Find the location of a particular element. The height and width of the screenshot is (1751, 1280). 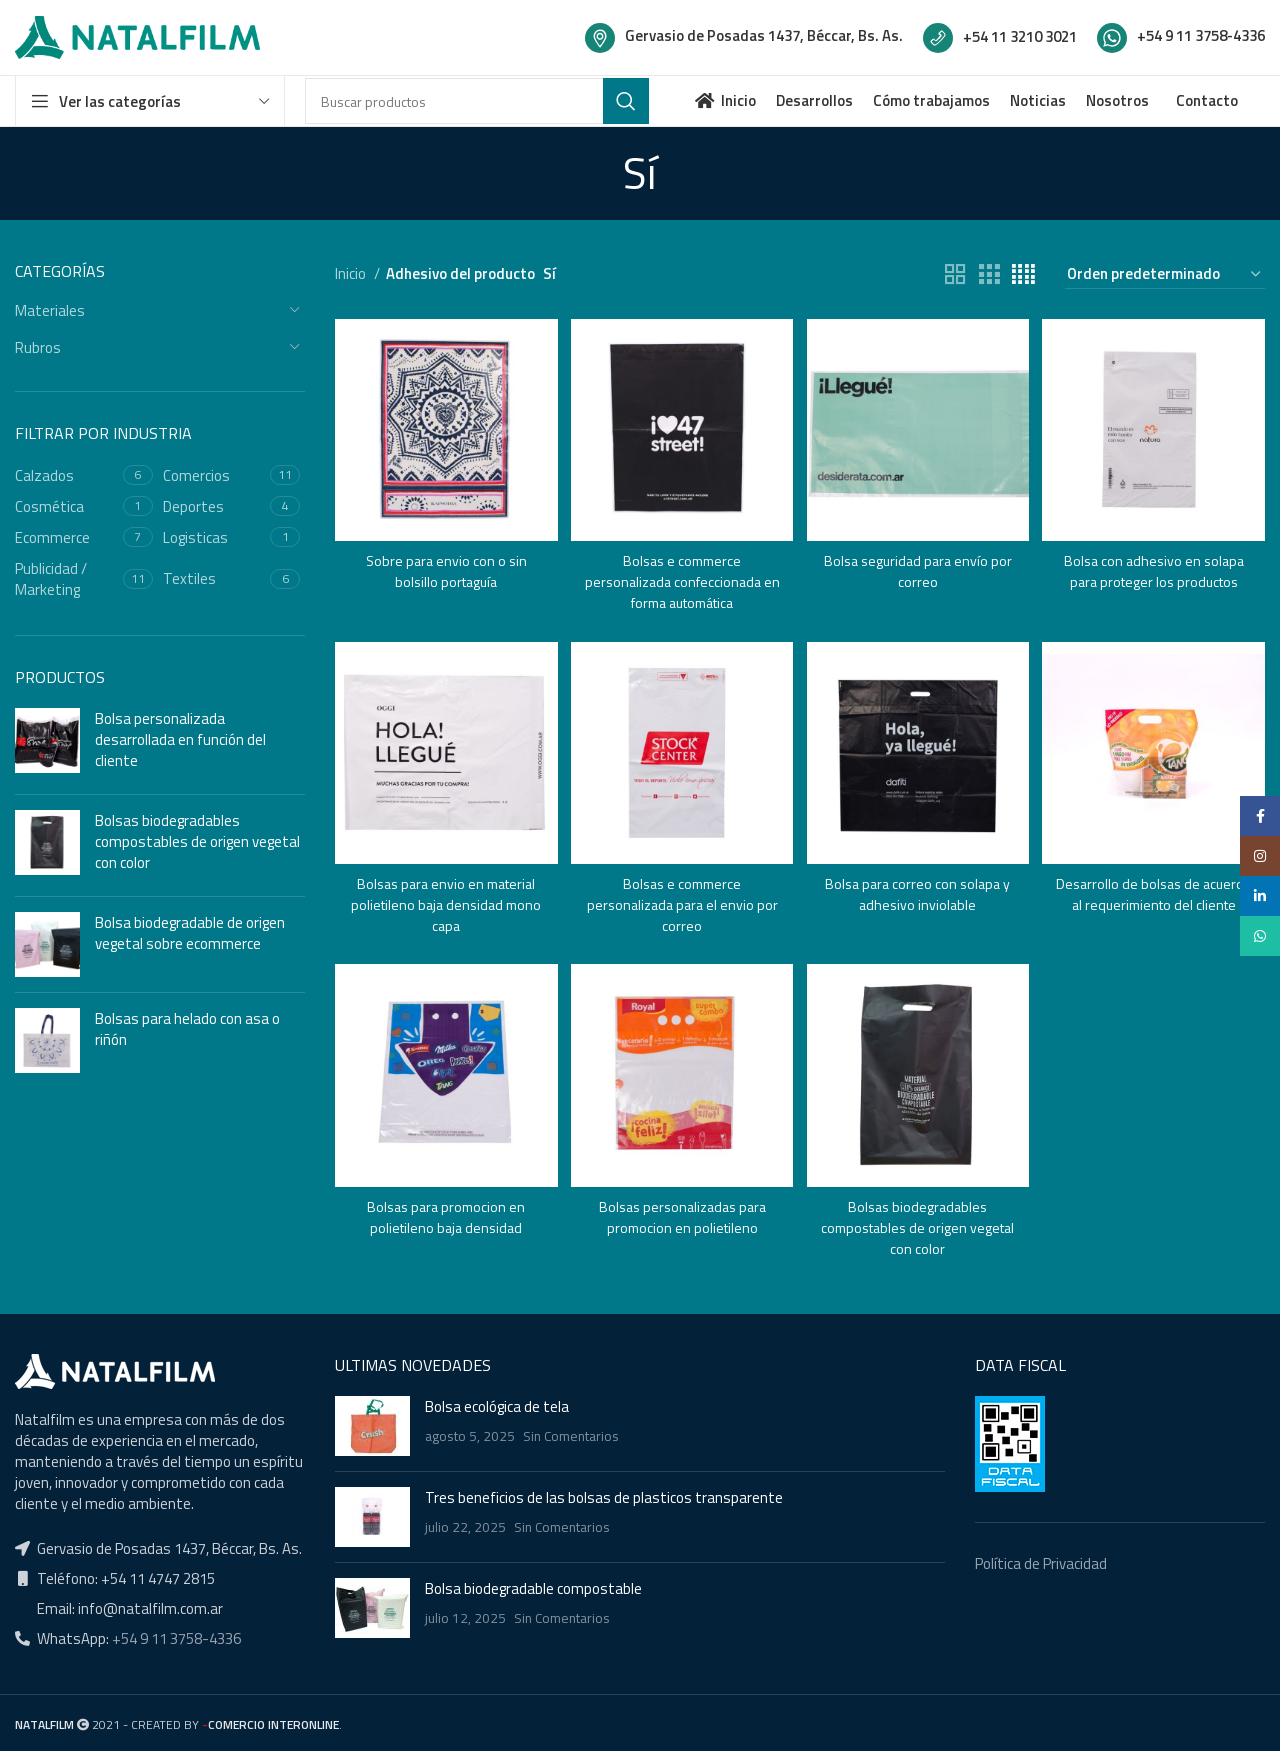

[Pedido de la tienda] is located at coordinates (1165, 274).